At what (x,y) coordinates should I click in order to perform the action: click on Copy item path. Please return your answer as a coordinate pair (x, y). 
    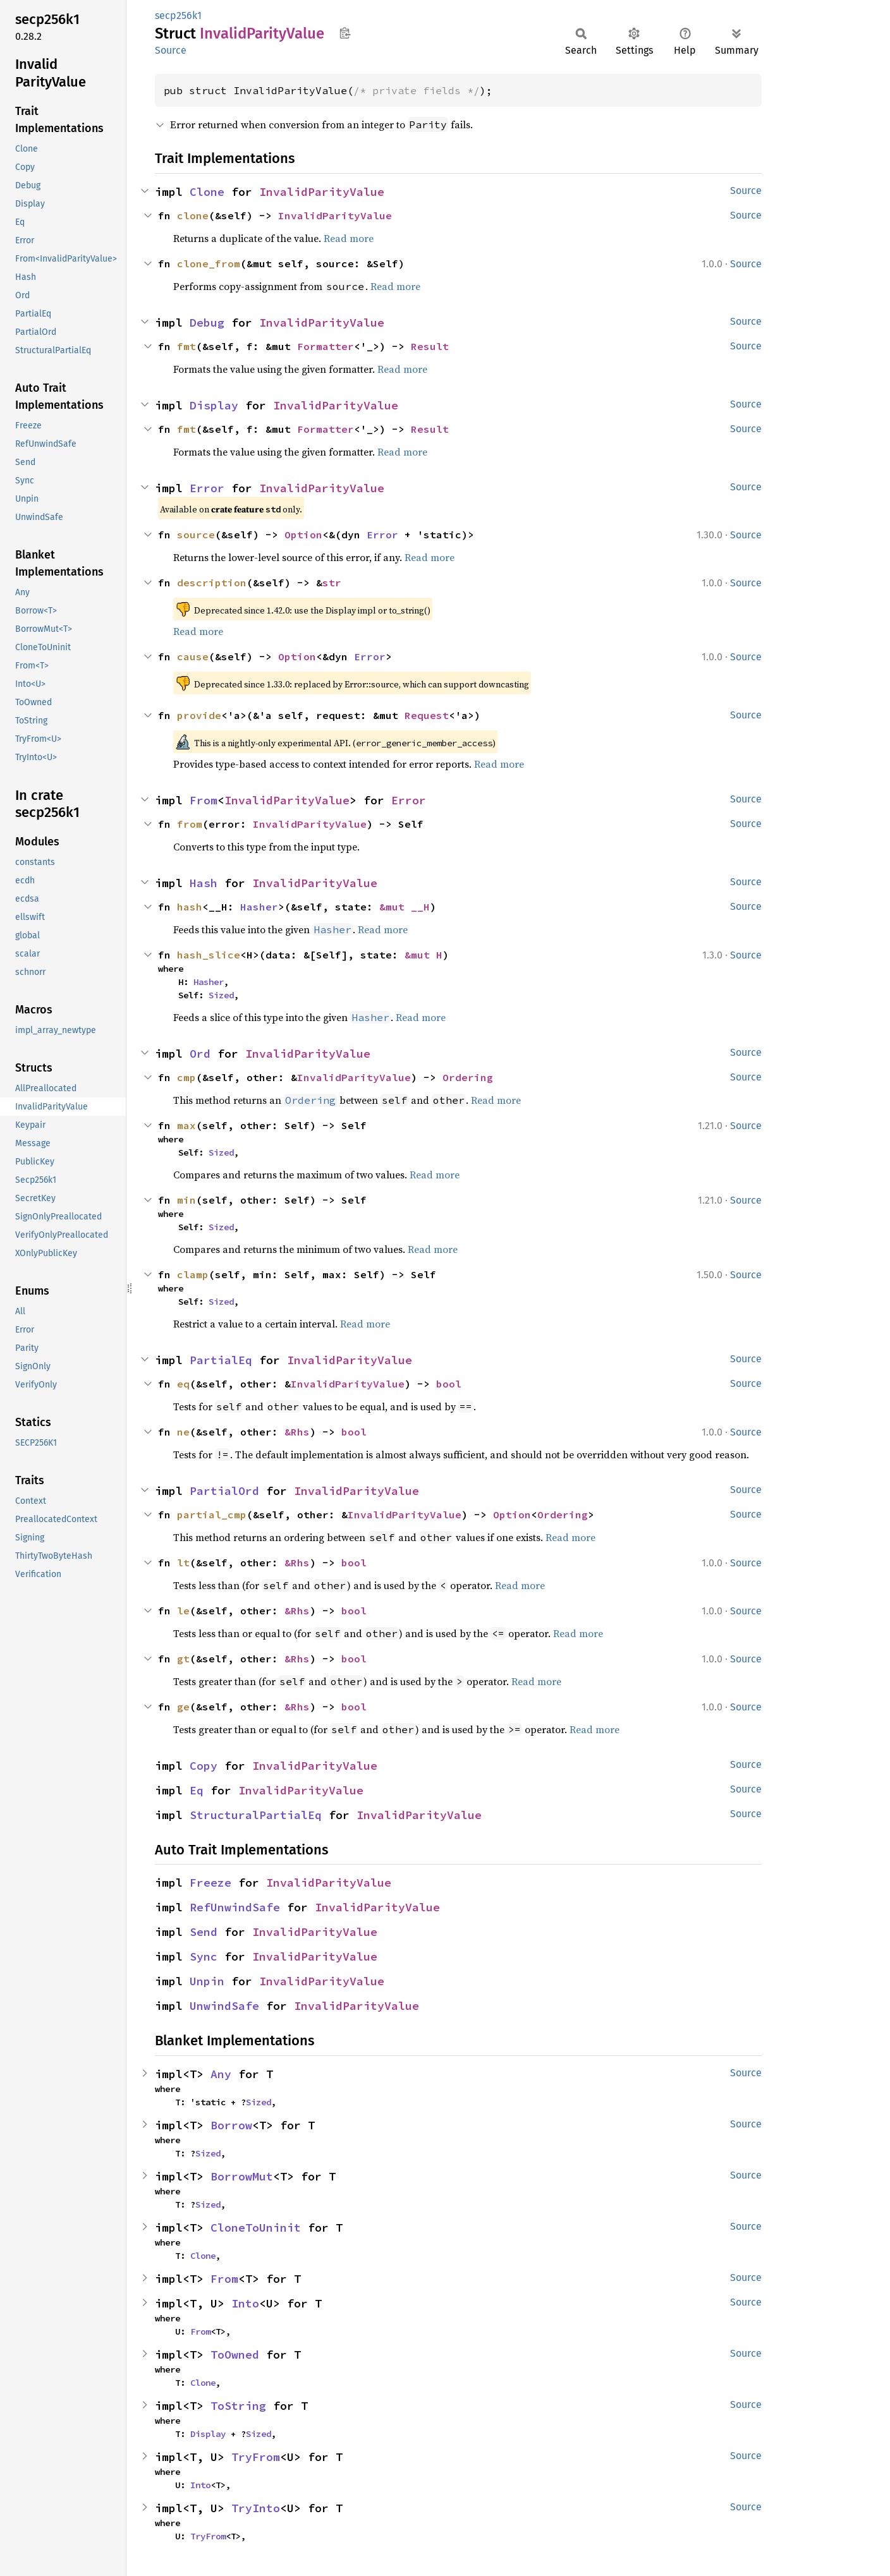
    Looking at the image, I should click on (344, 33).